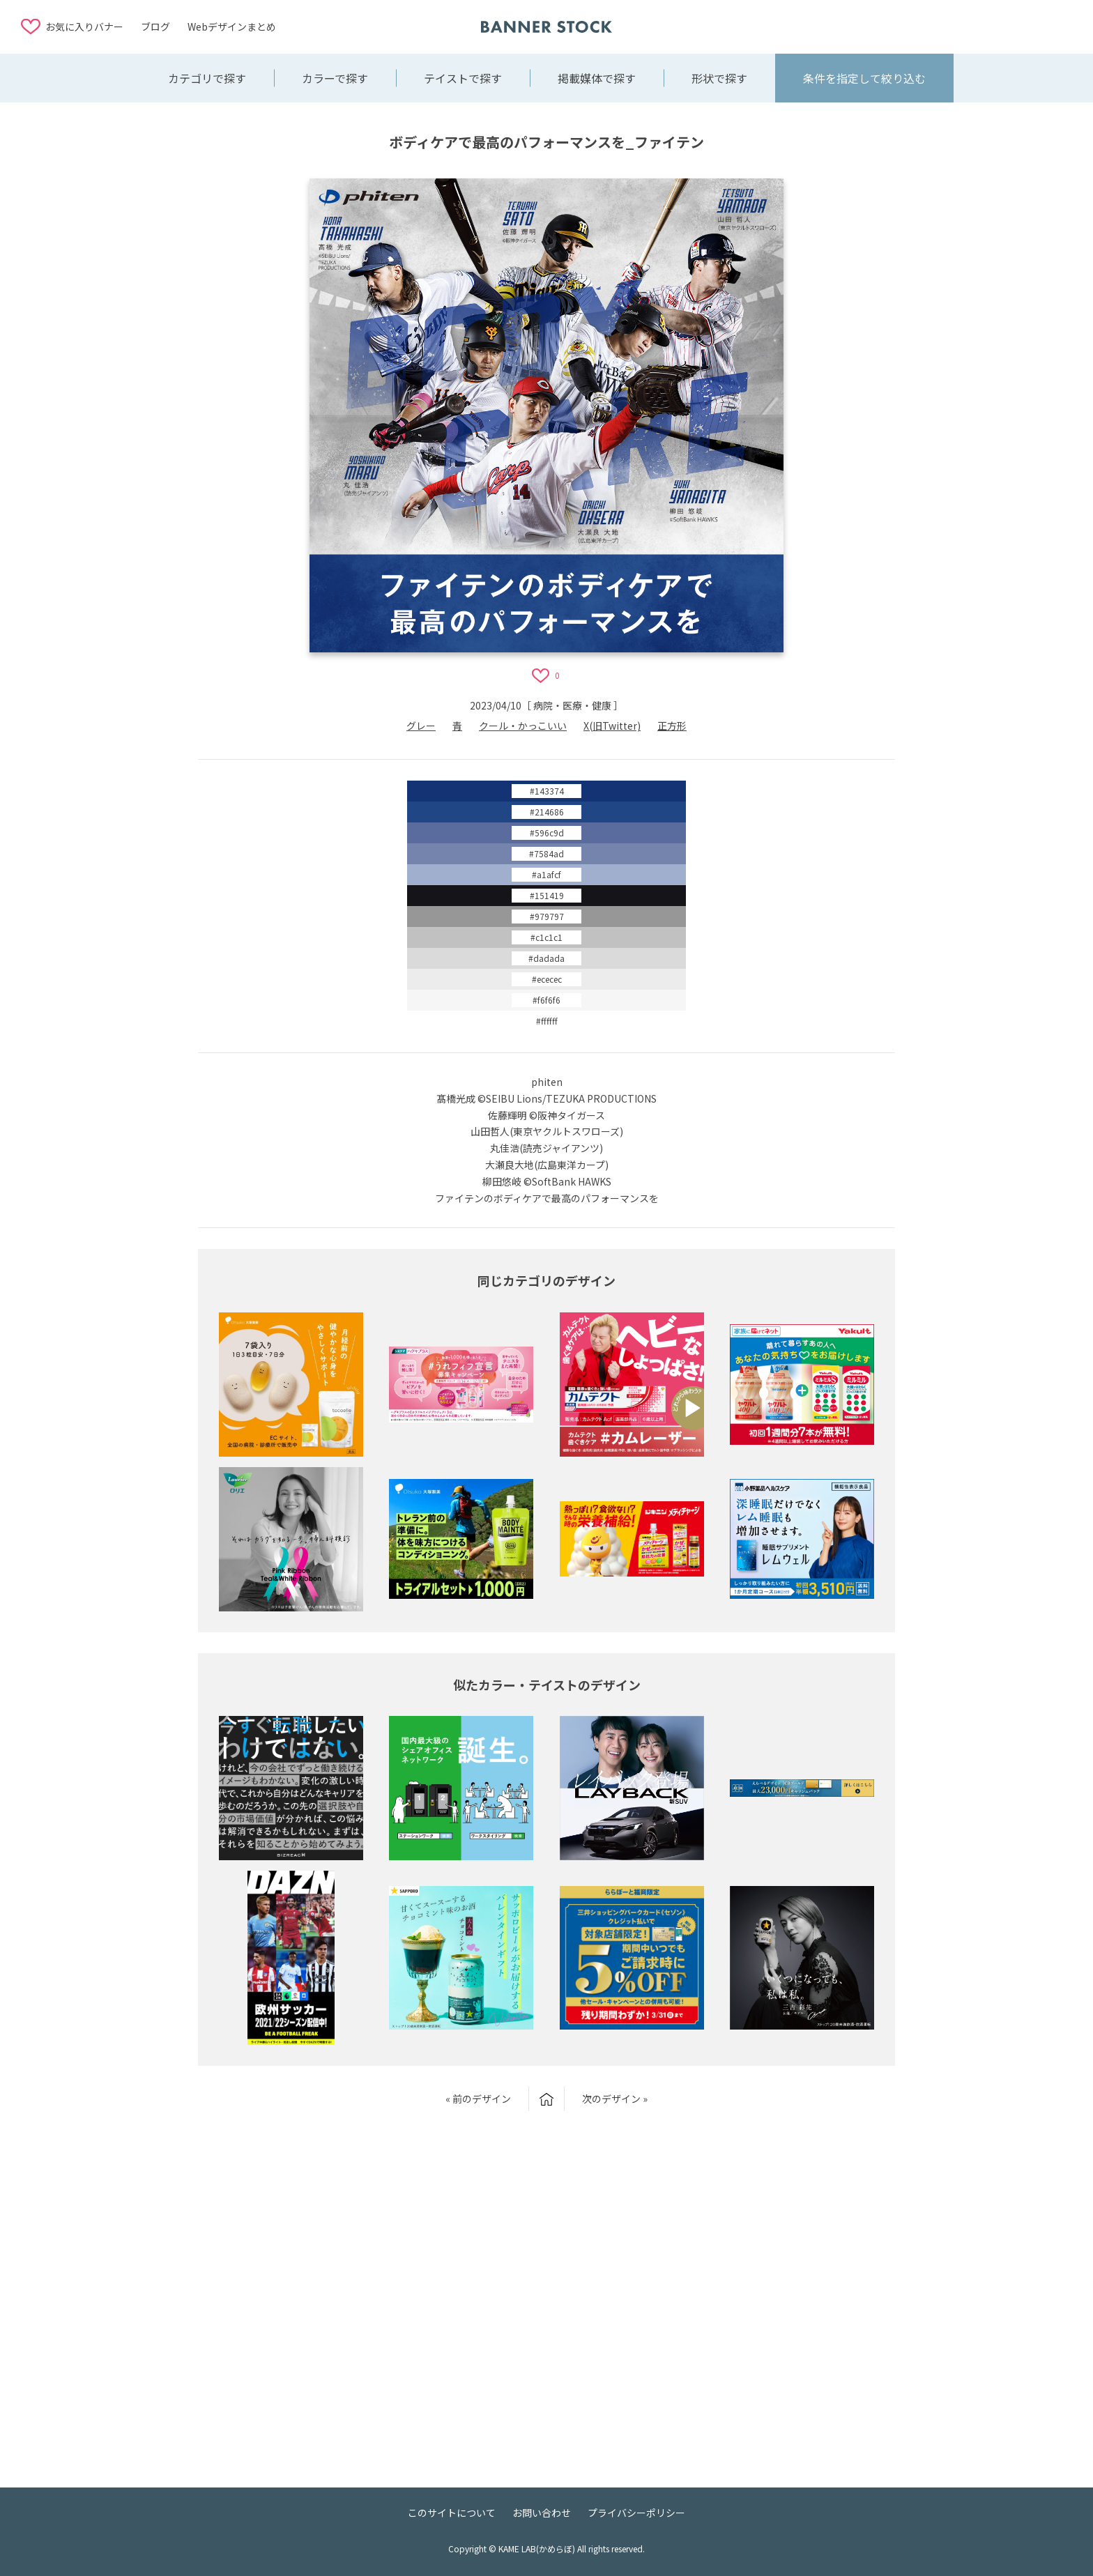 This screenshot has height=2576, width=1093. What do you see at coordinates (572, 705) in the screenshot?
I see `病院・医療・健康` at bounding box center [572, 705].